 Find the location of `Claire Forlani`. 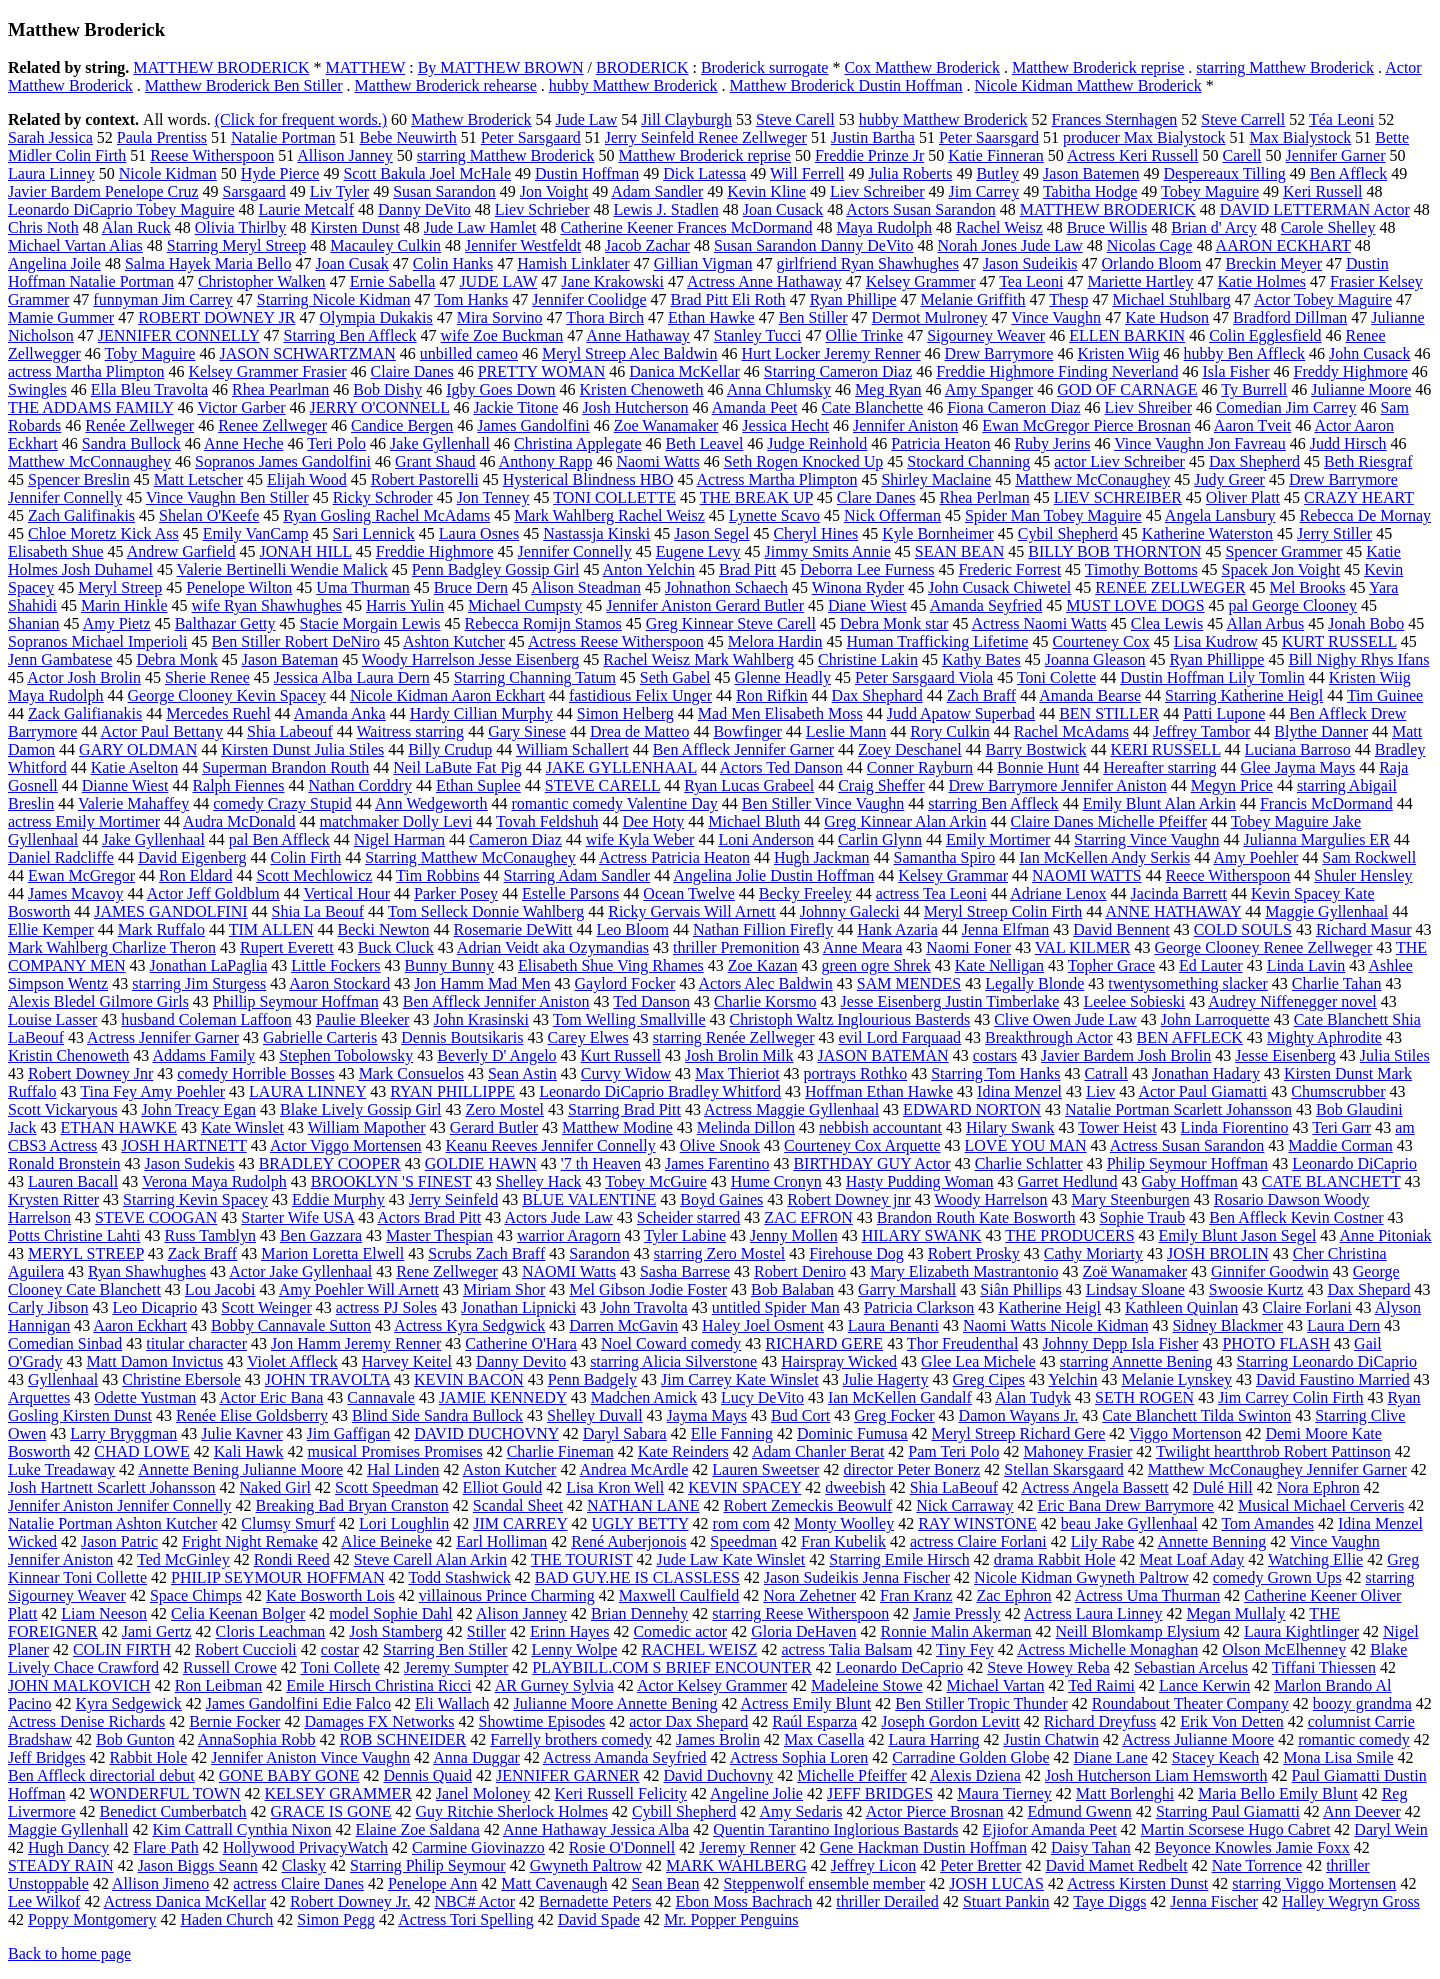

Claire Forlani is located at coordinates (1306, 1307).